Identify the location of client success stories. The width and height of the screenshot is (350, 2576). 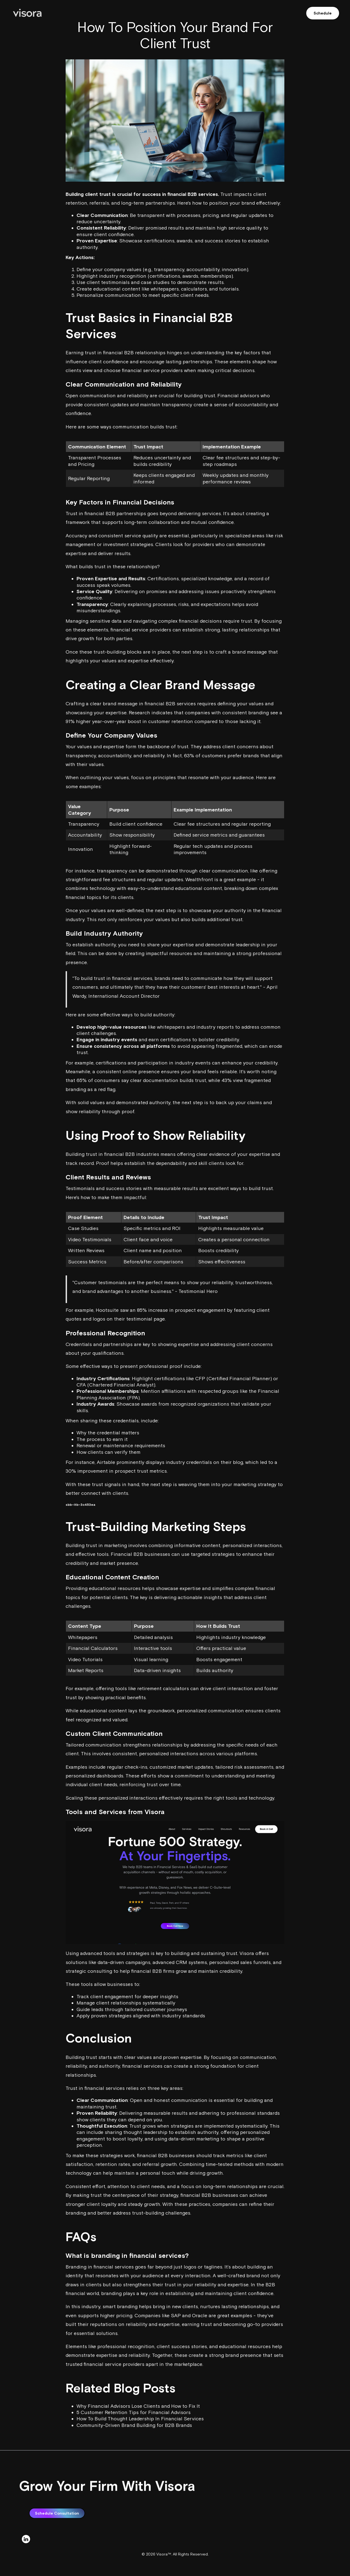
(182, 2346).